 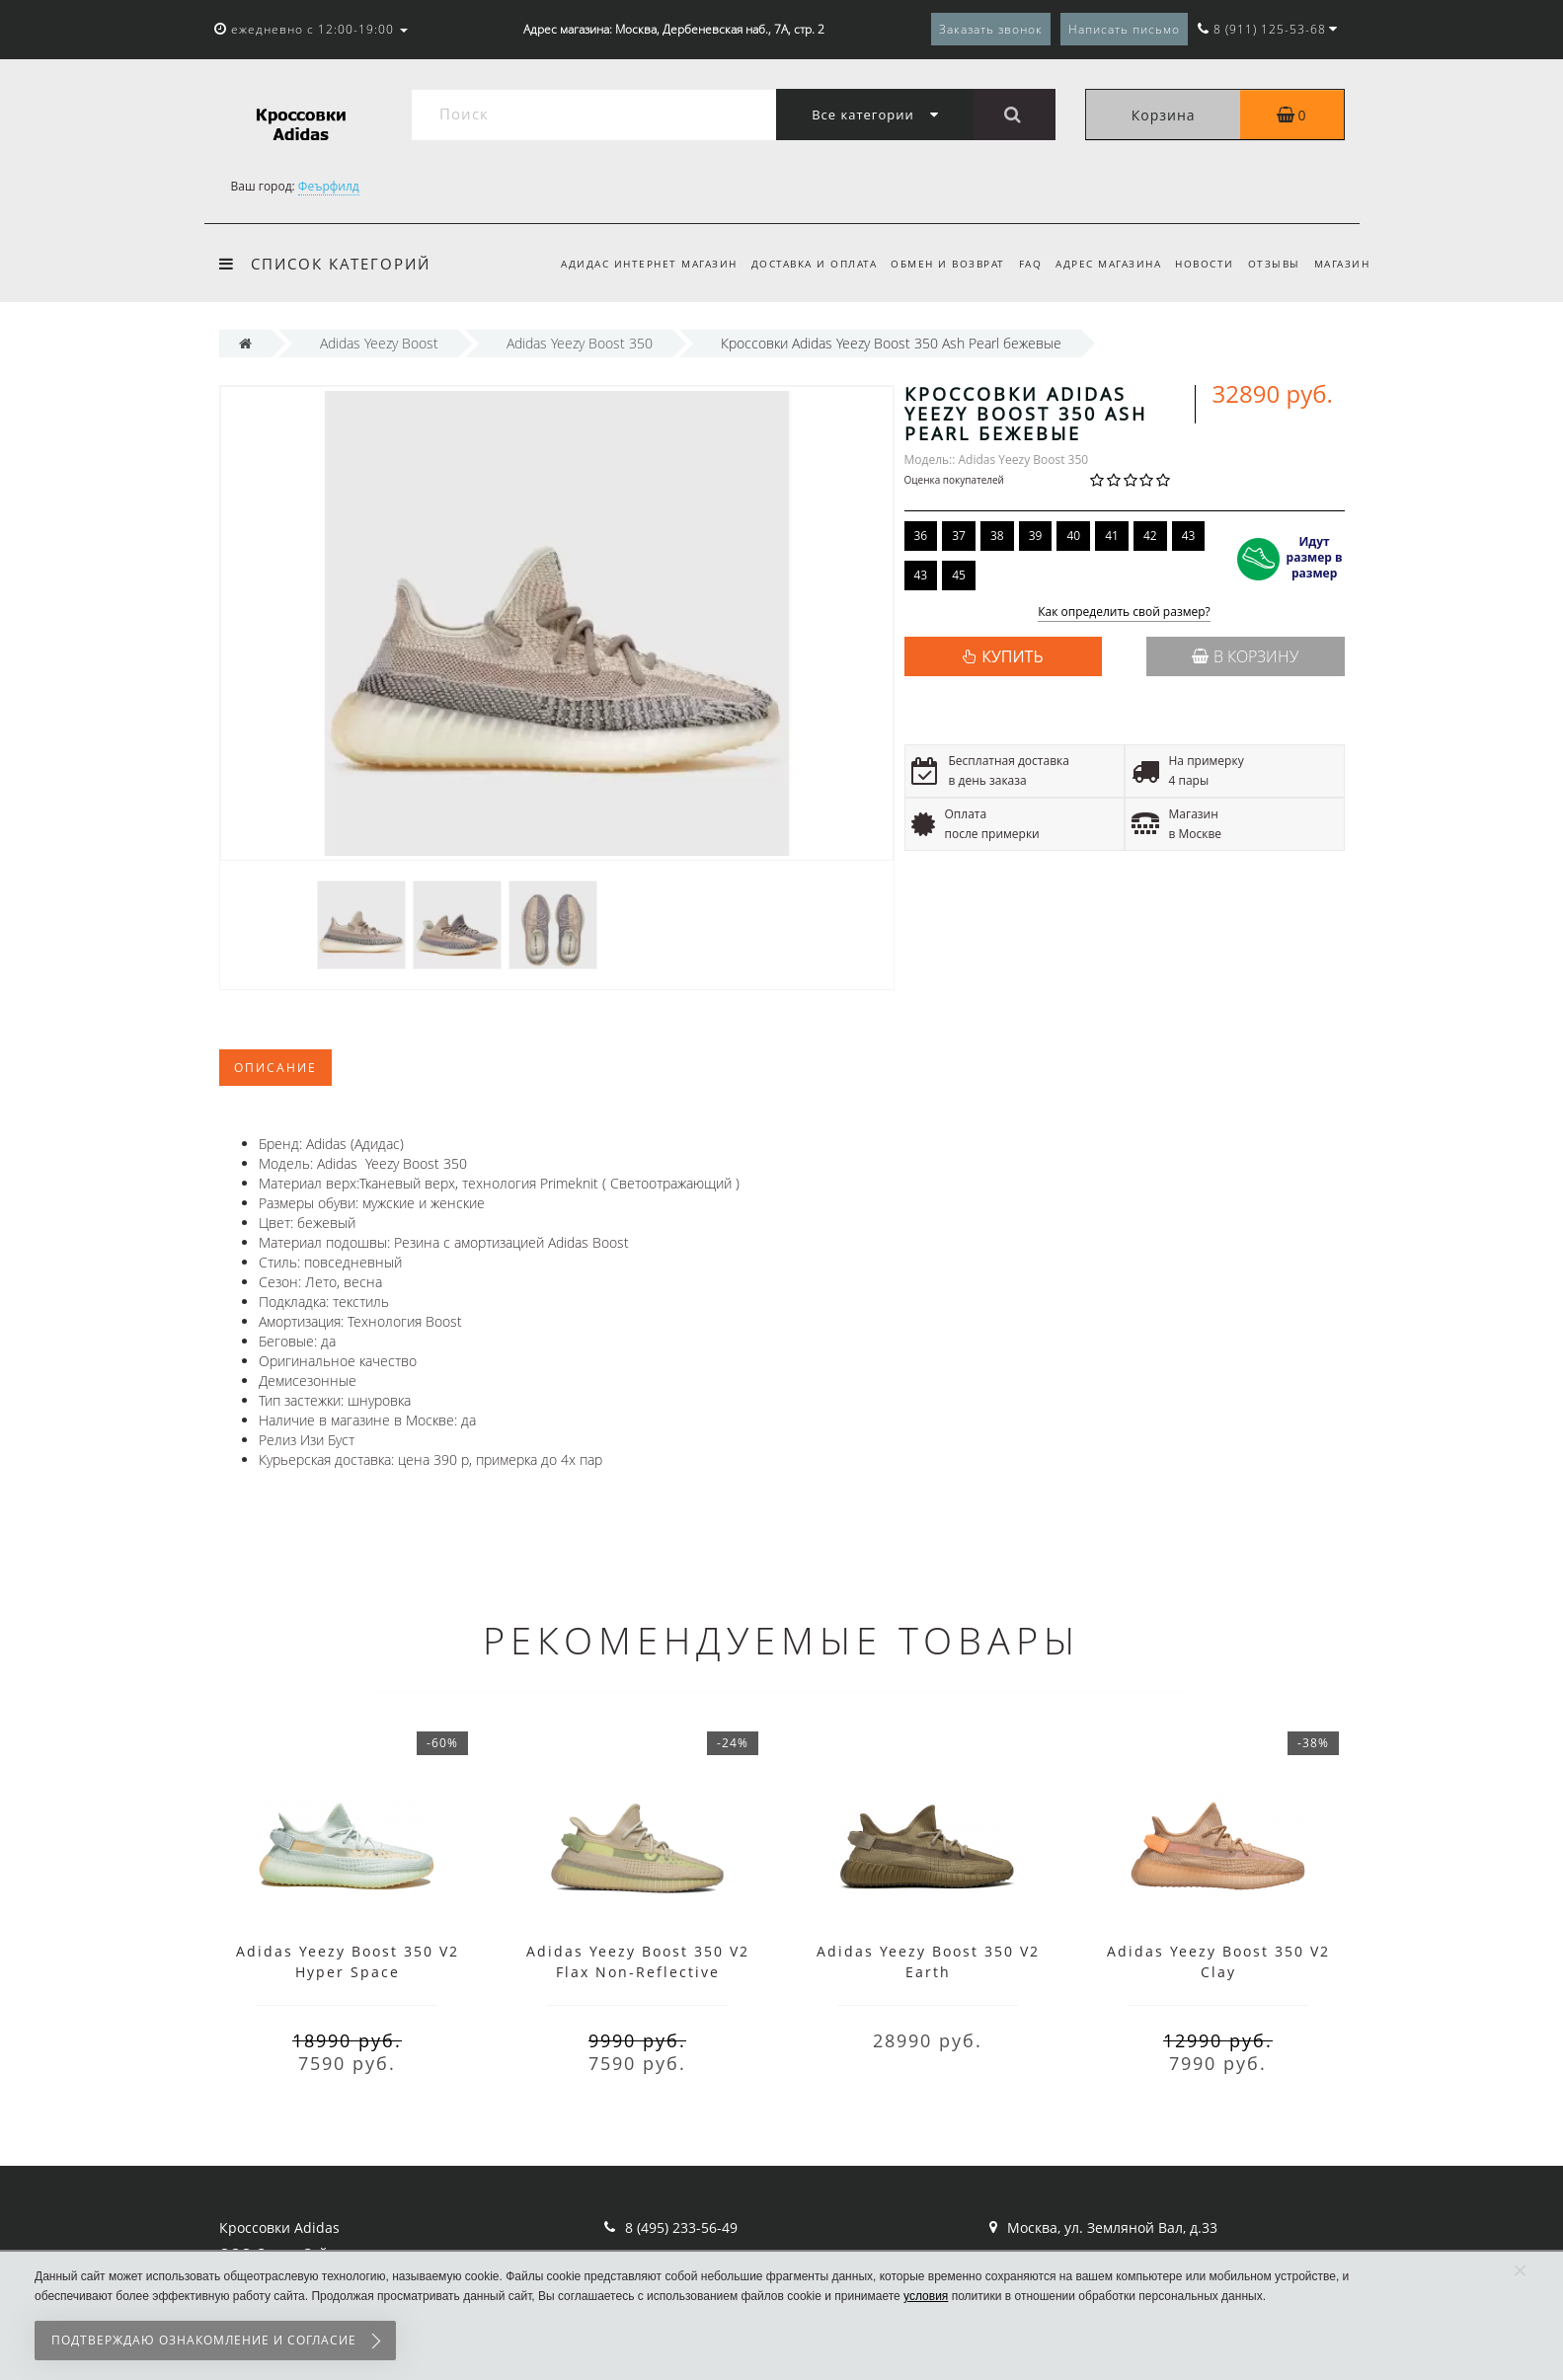 I want to click on КУПИТЬ, so click(x=1012, y=656).